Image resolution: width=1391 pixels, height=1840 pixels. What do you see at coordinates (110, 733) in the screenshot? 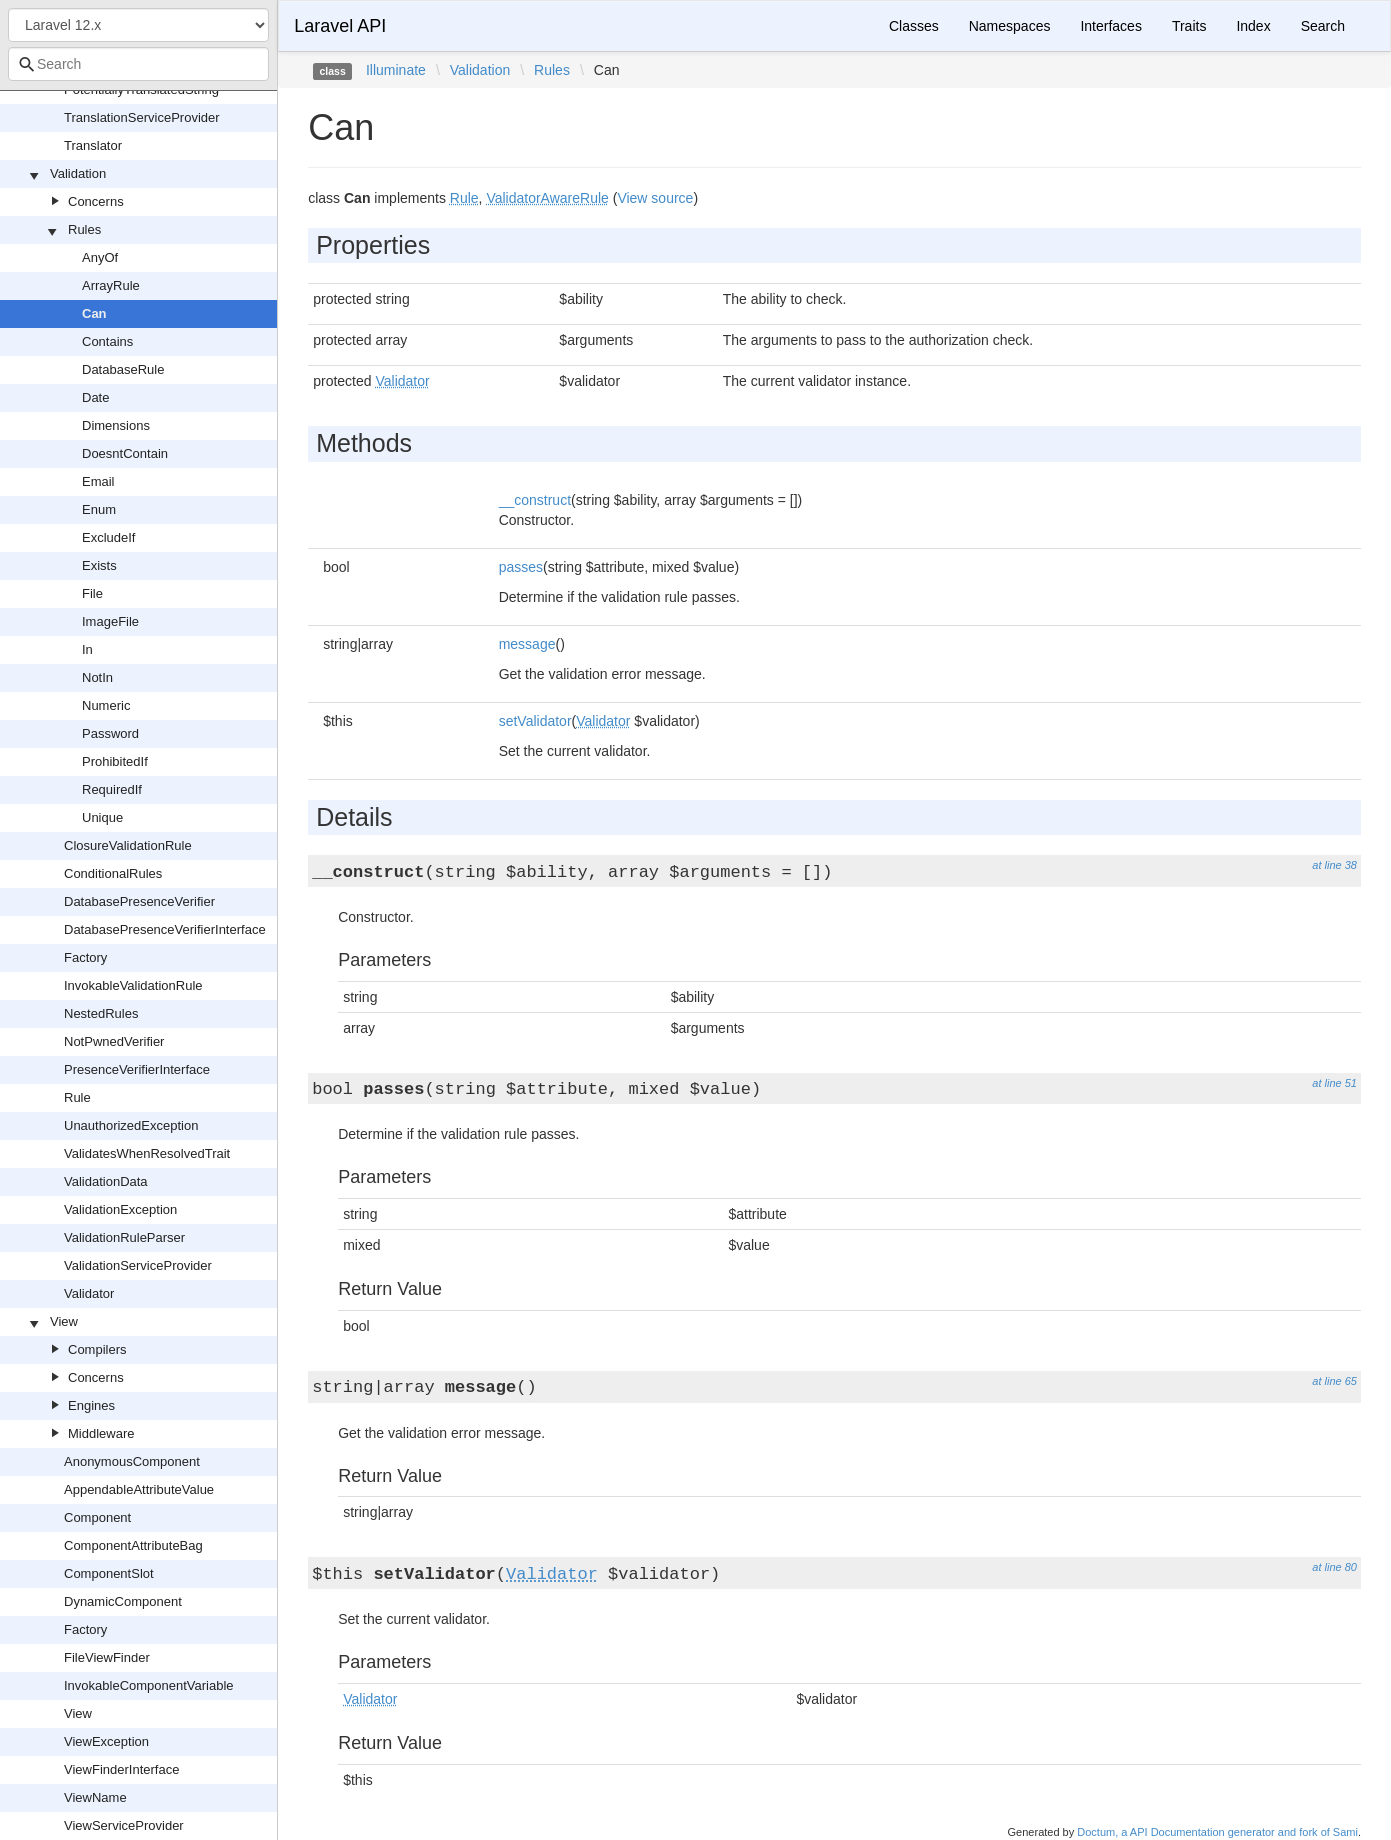
I see `Password` at bounding box center [110, 733].